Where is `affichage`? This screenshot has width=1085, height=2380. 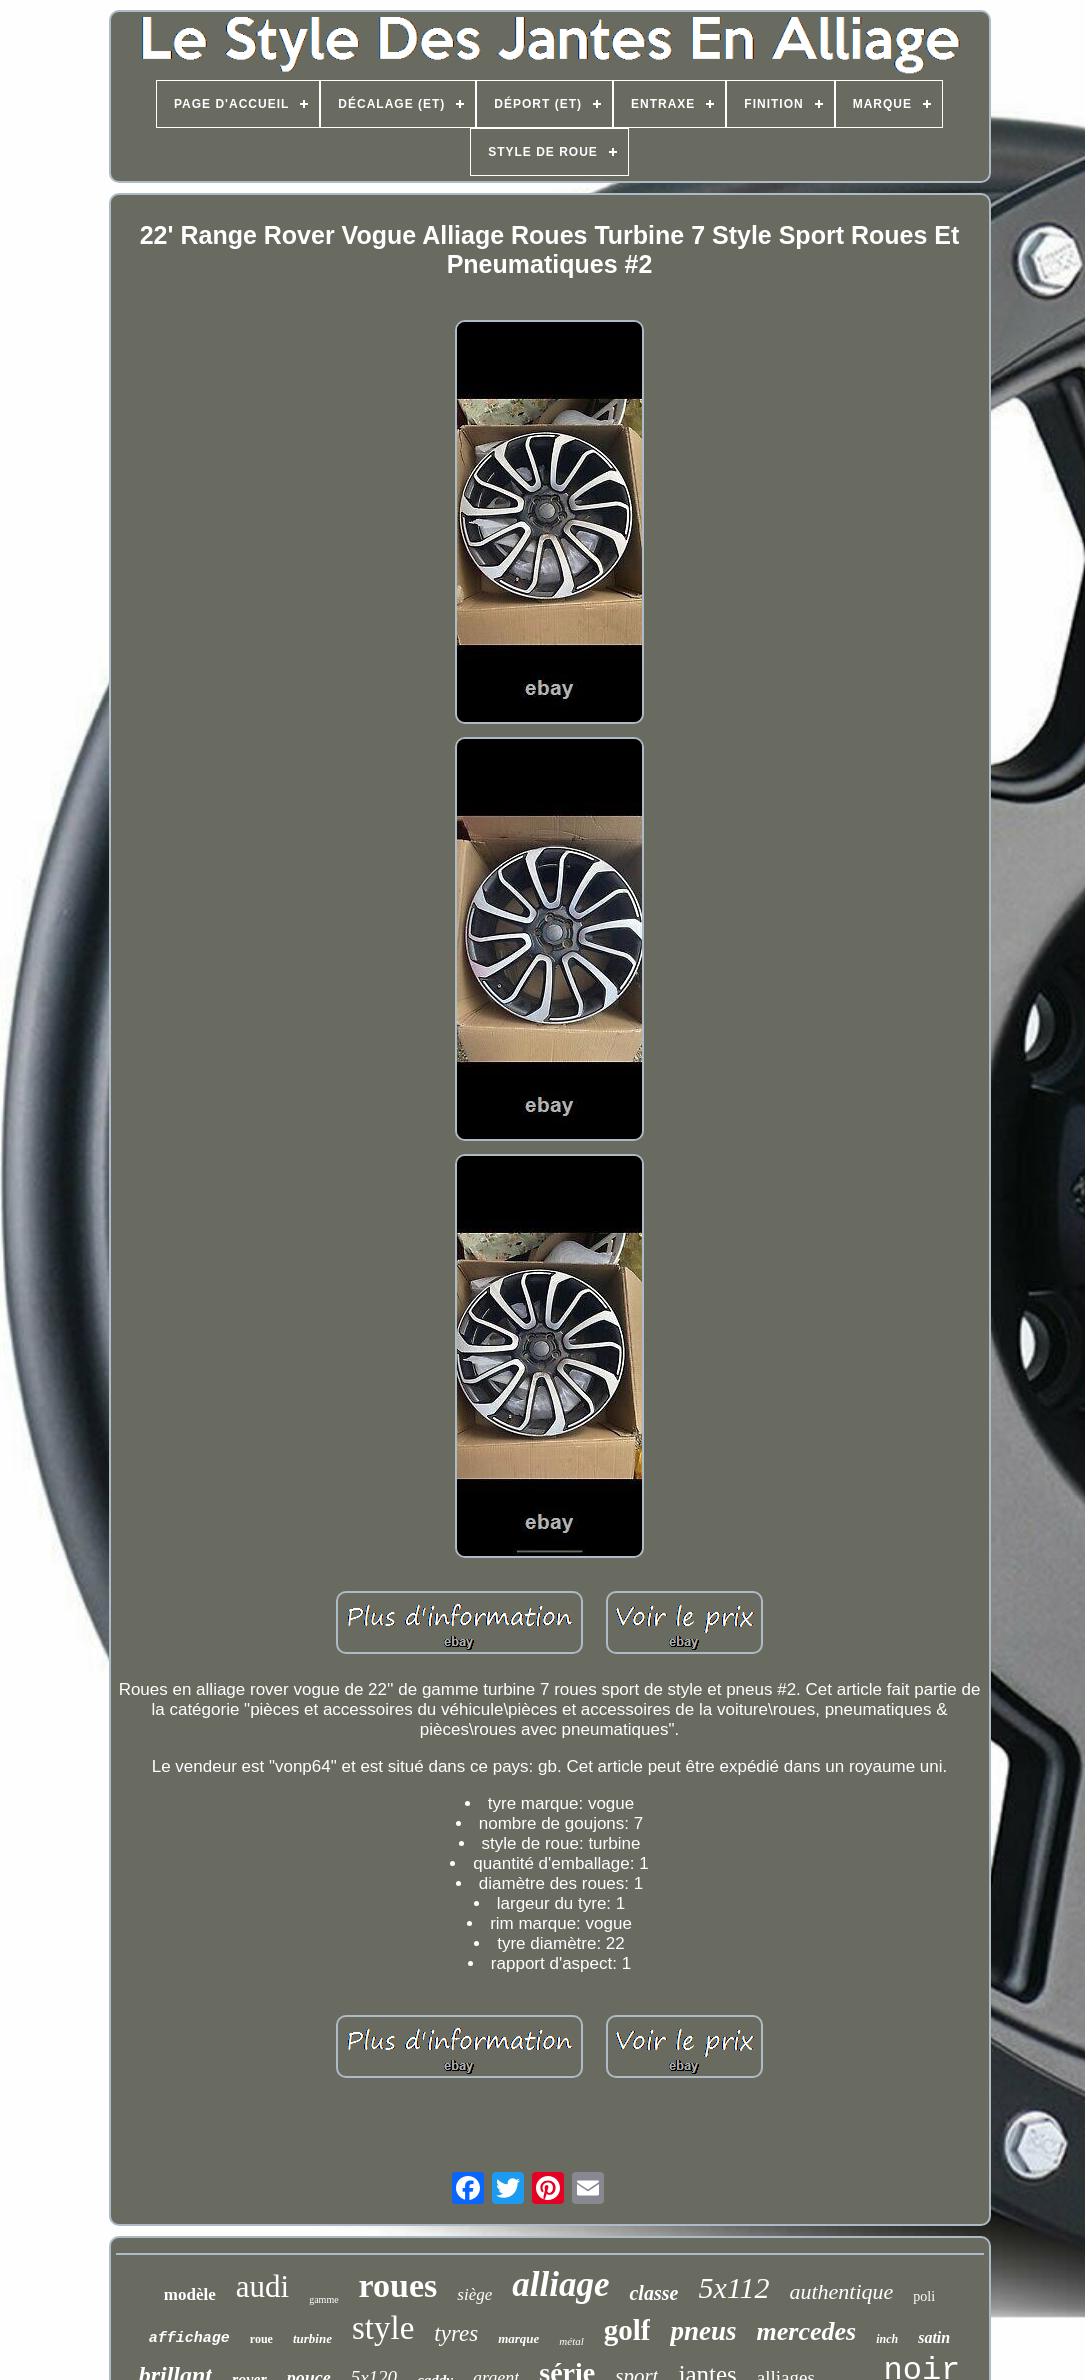 affichage is located at coordinates (189, 2338).